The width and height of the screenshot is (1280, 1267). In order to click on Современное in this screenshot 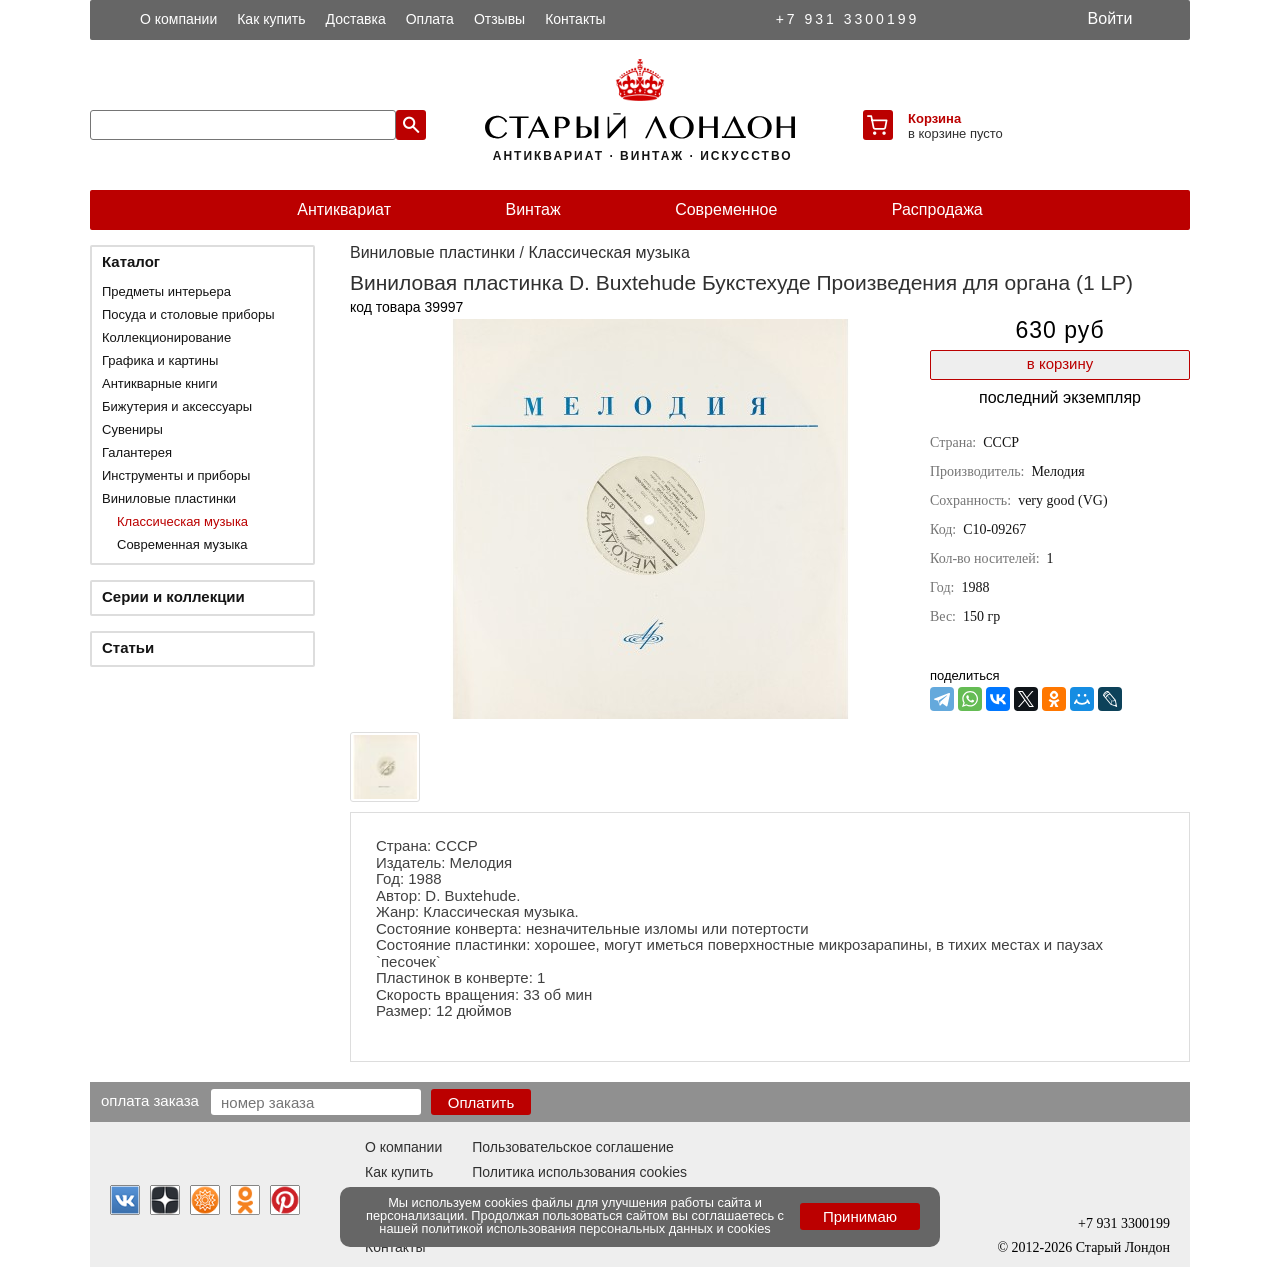, I will do `click(726, 209)`.